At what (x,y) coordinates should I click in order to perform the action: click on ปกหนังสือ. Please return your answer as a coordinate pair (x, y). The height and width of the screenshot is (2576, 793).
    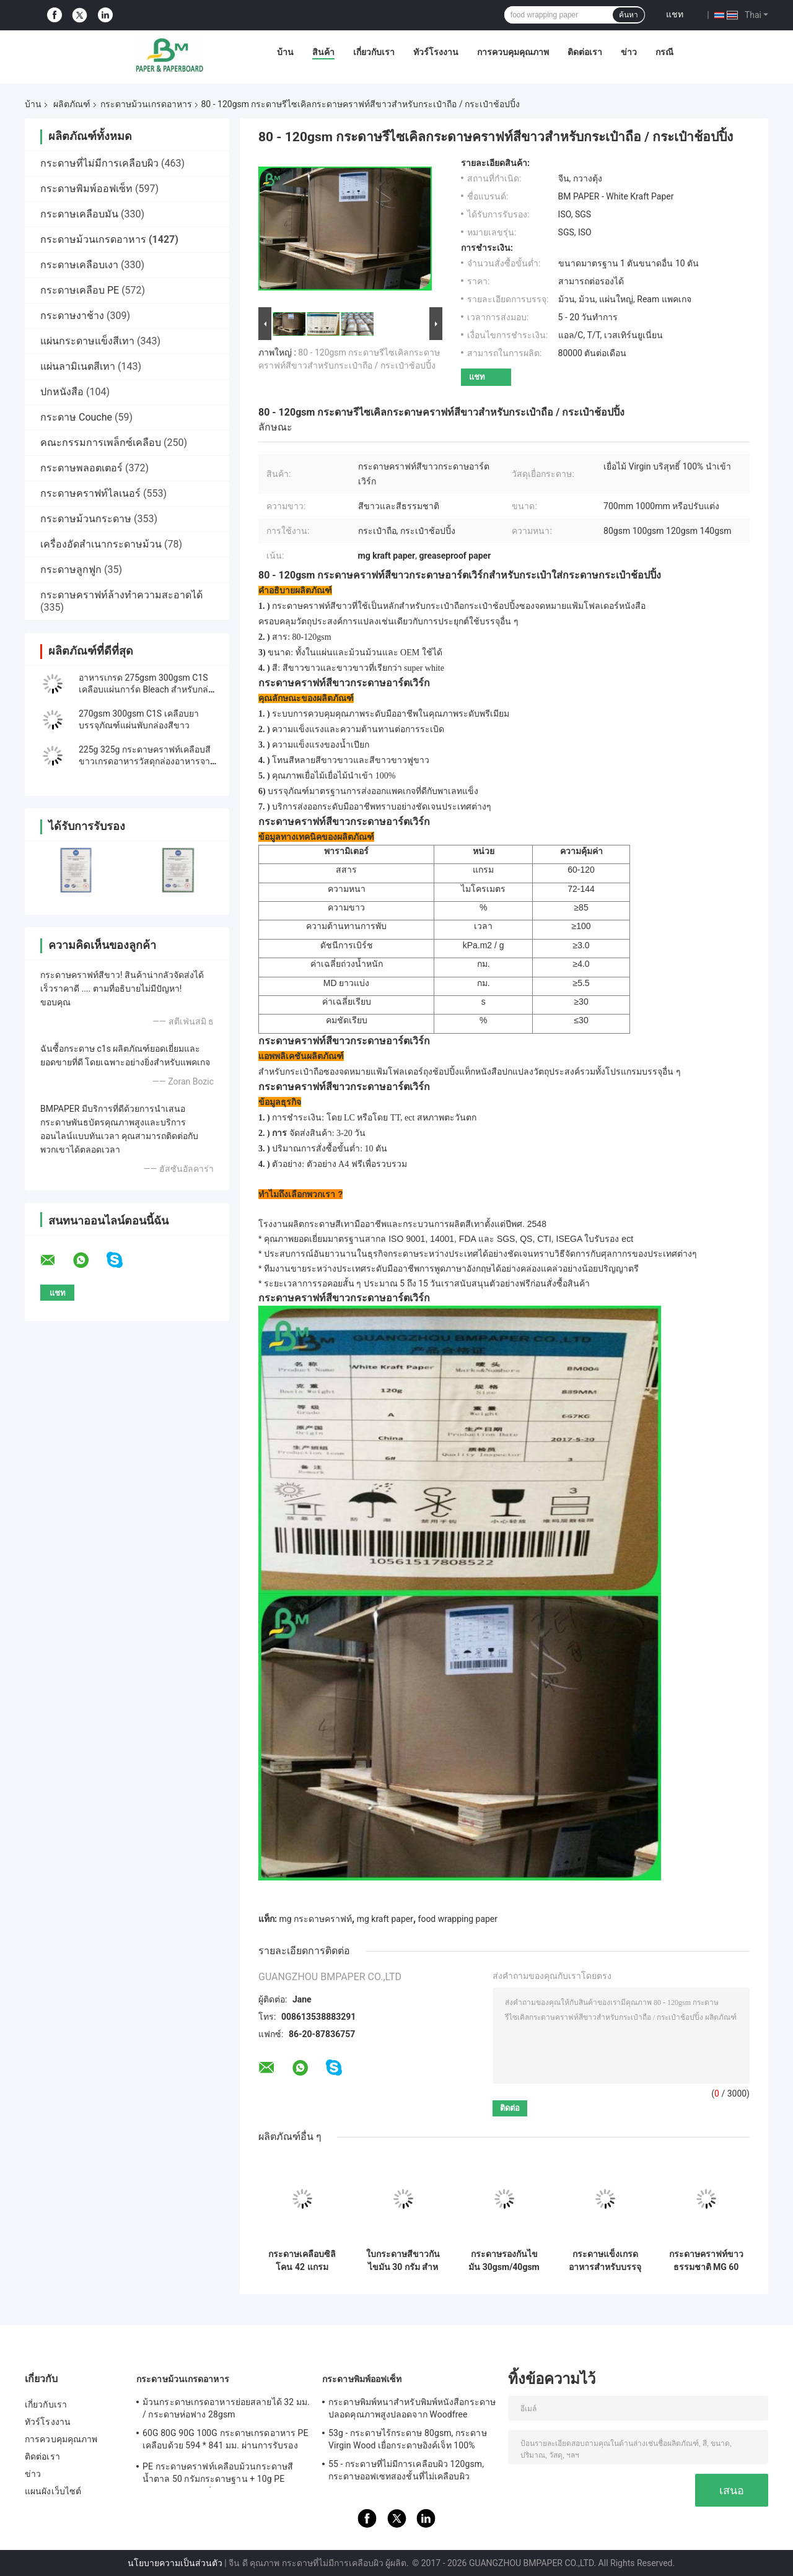
    Looking at the image, I should click on (62, 392).